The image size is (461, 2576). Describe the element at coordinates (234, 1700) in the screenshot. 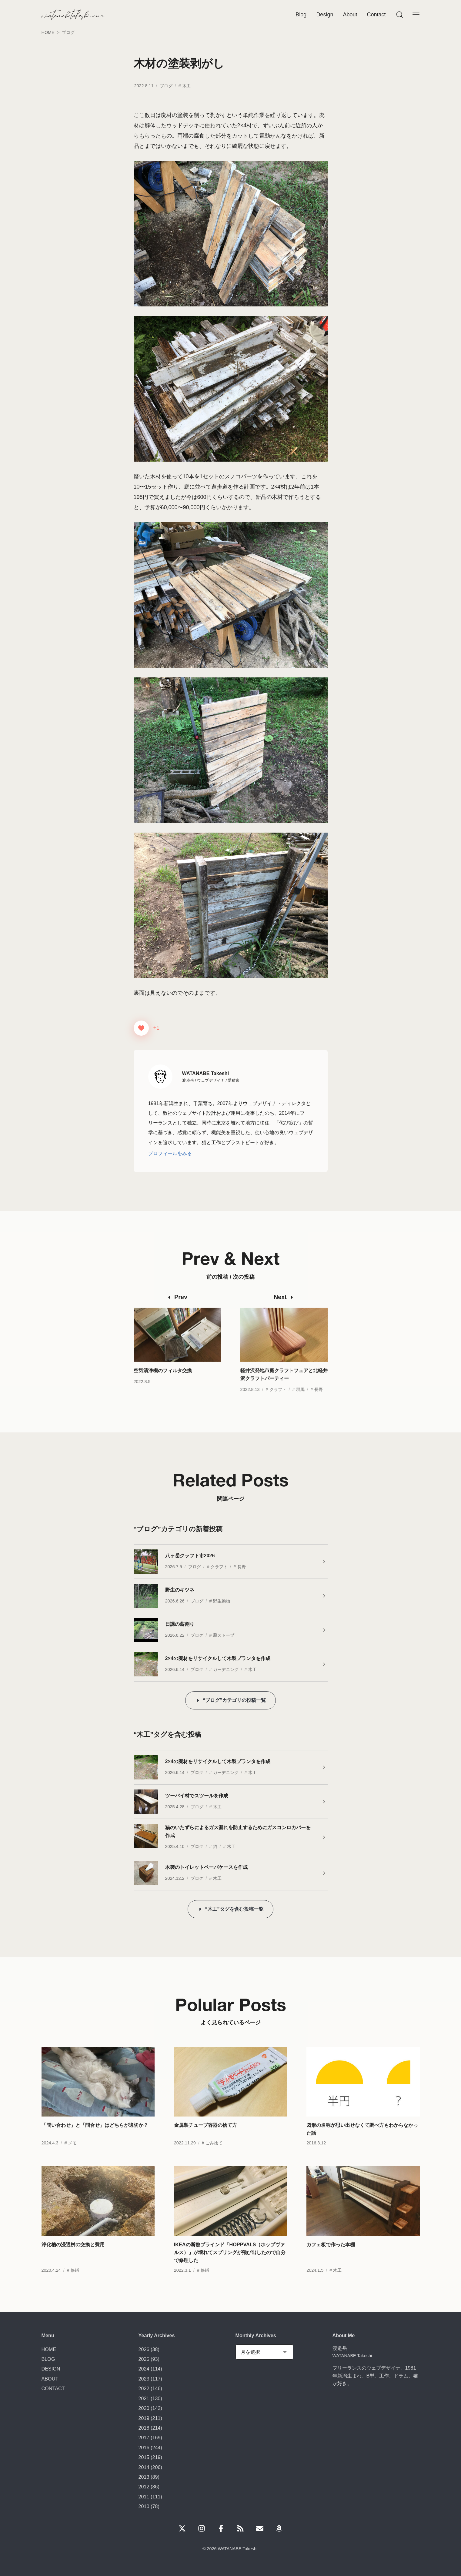

I see `“ブログ”カテゴリの投稿一覧` at that location.